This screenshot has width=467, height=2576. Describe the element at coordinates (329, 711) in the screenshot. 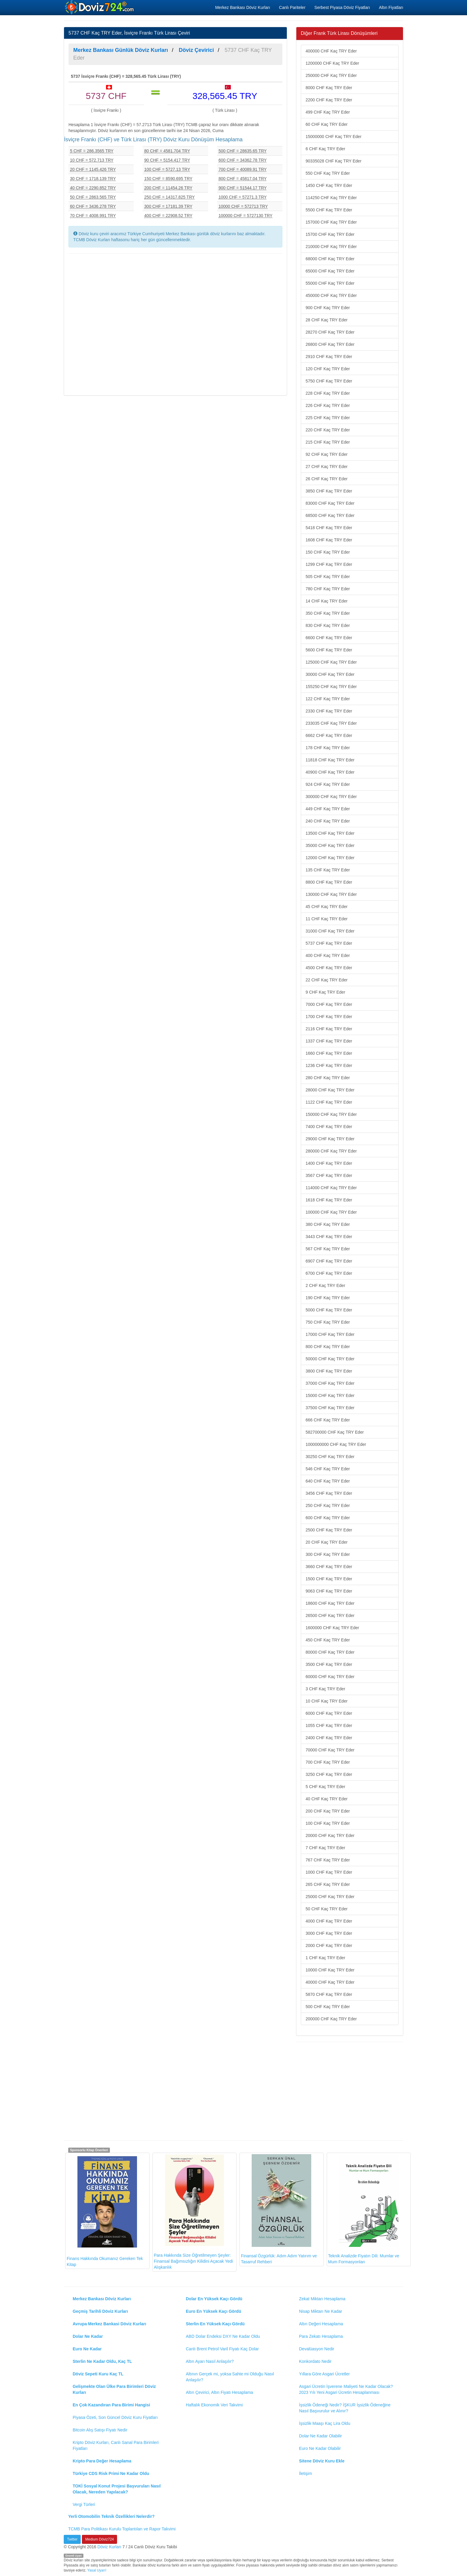

I see `2330 CHF Kaç TRY Eder` at that location.